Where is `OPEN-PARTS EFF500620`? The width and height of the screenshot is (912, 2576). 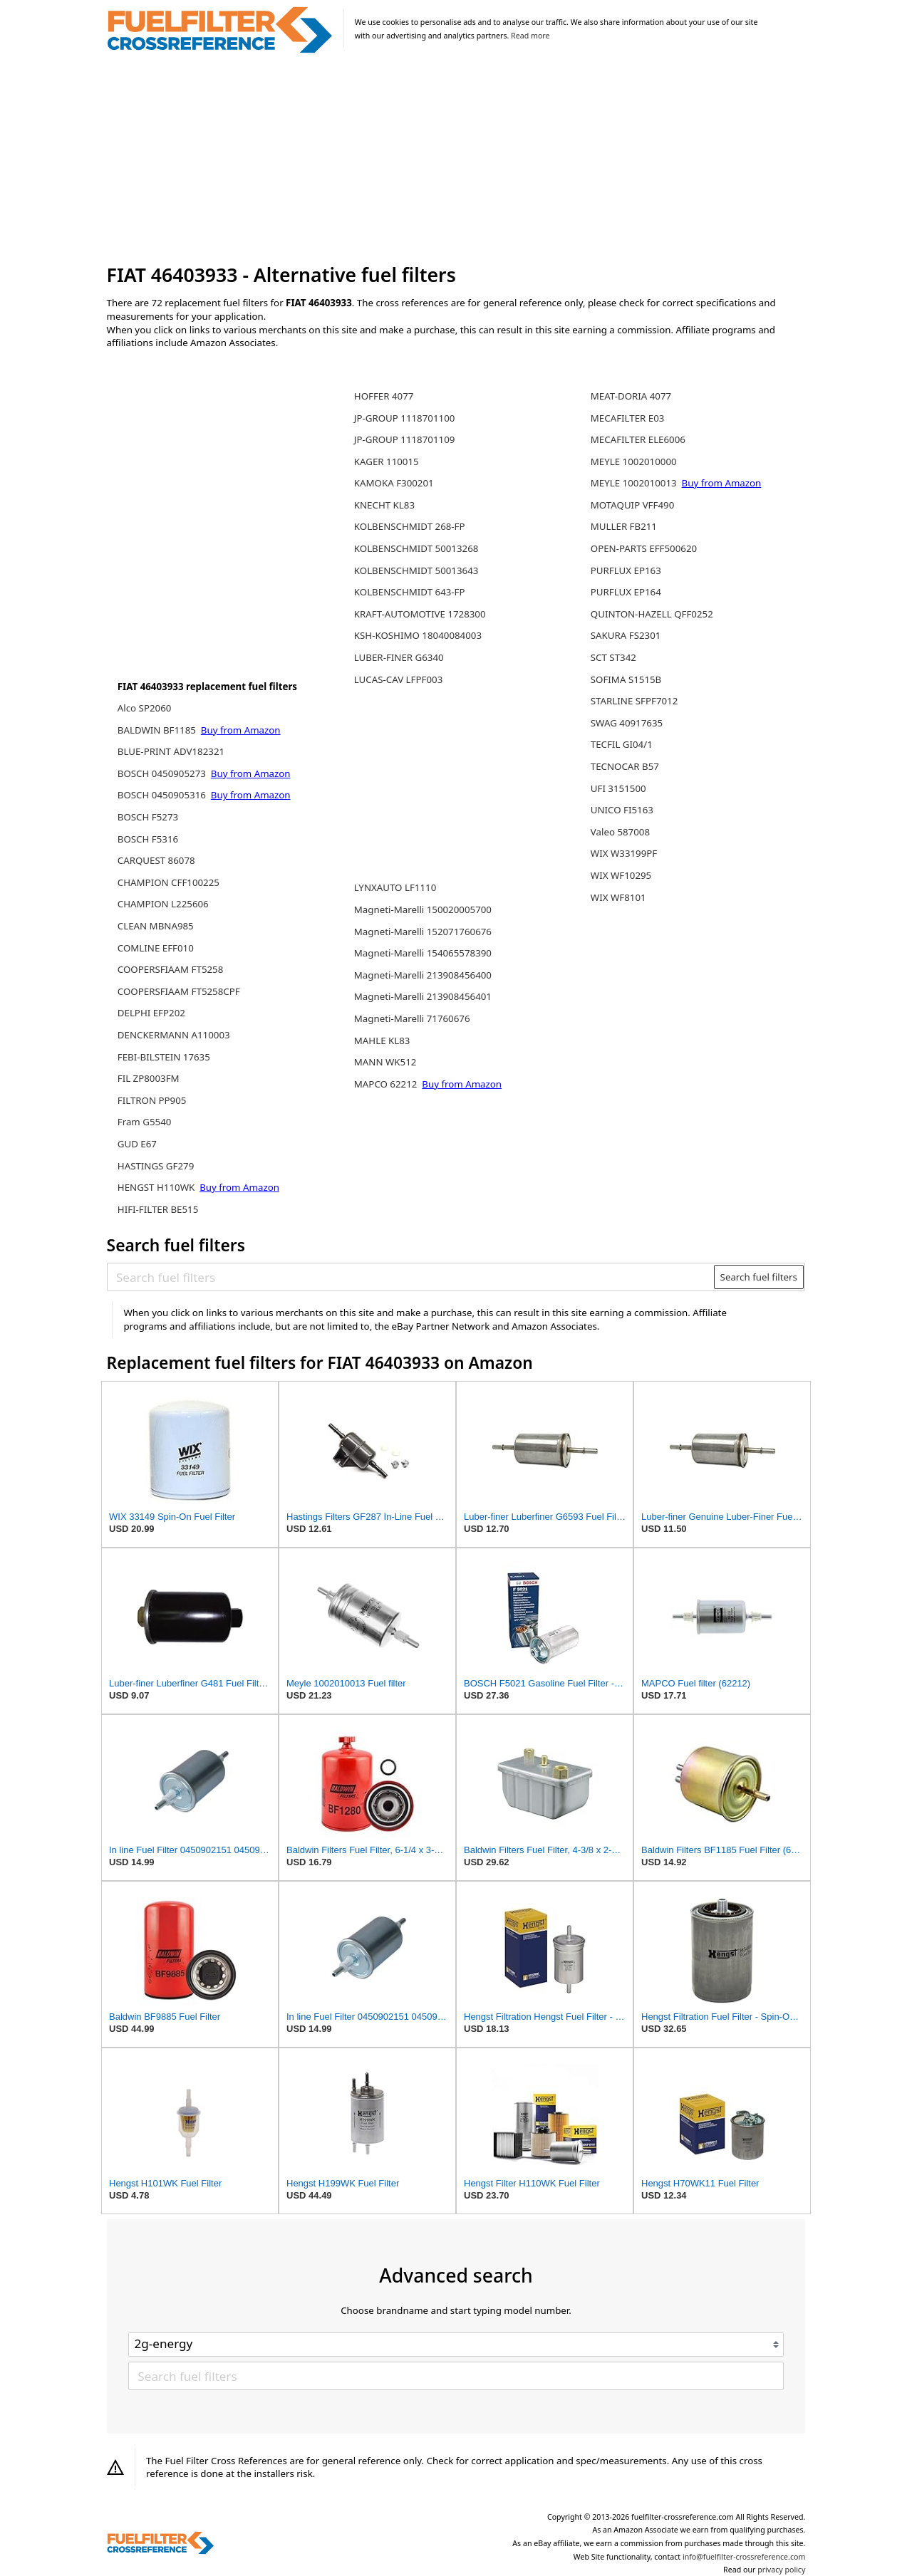
OPEN-PARTS EFF500620 is located at coordinates (644, 548).